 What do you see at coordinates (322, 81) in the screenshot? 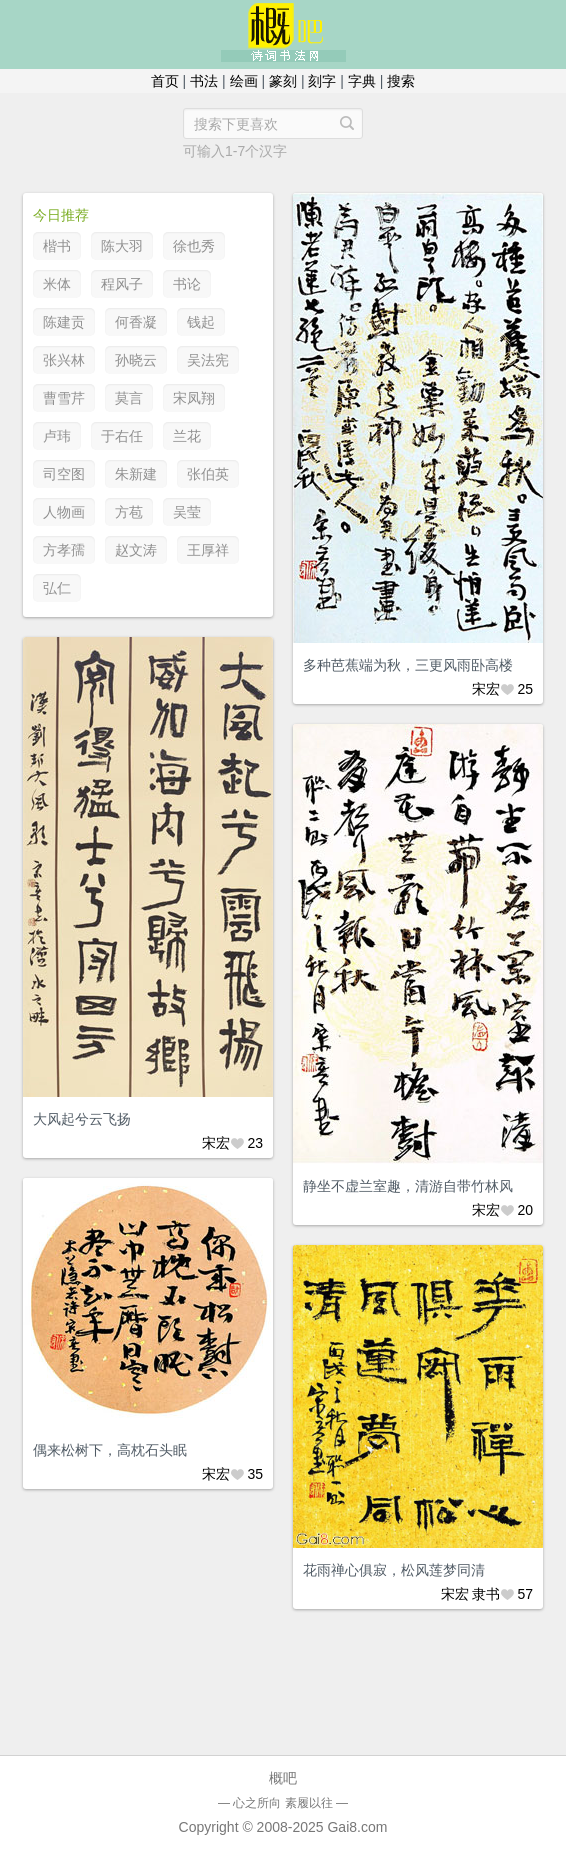
I see `刻字` at bounding box center [322, 81].